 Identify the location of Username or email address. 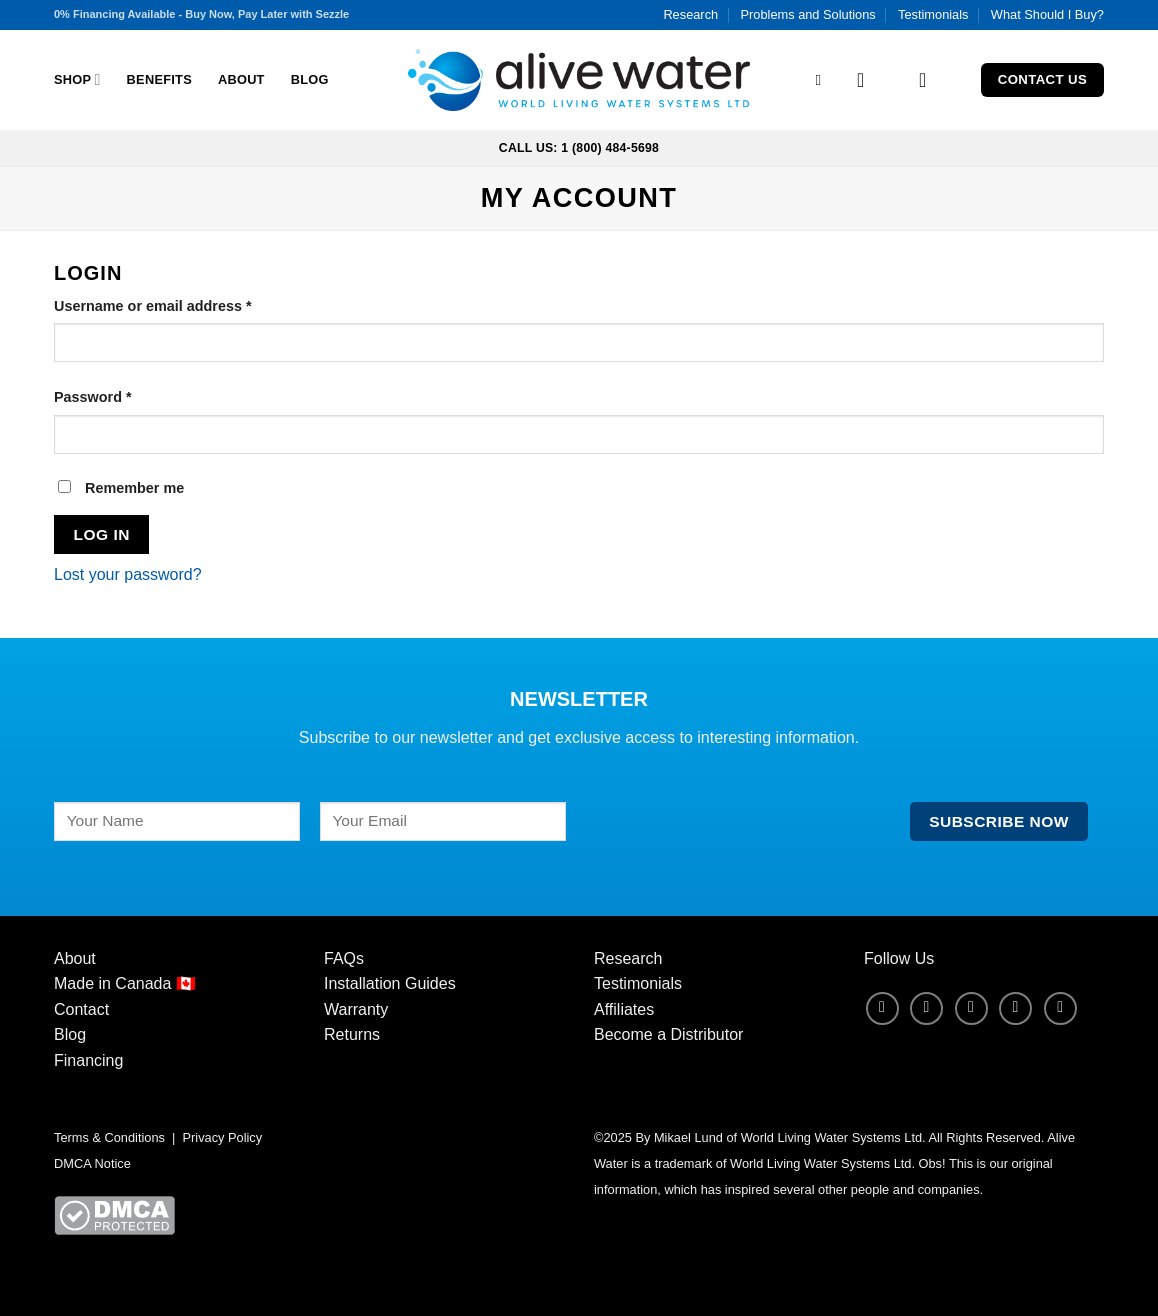
(183, 304).